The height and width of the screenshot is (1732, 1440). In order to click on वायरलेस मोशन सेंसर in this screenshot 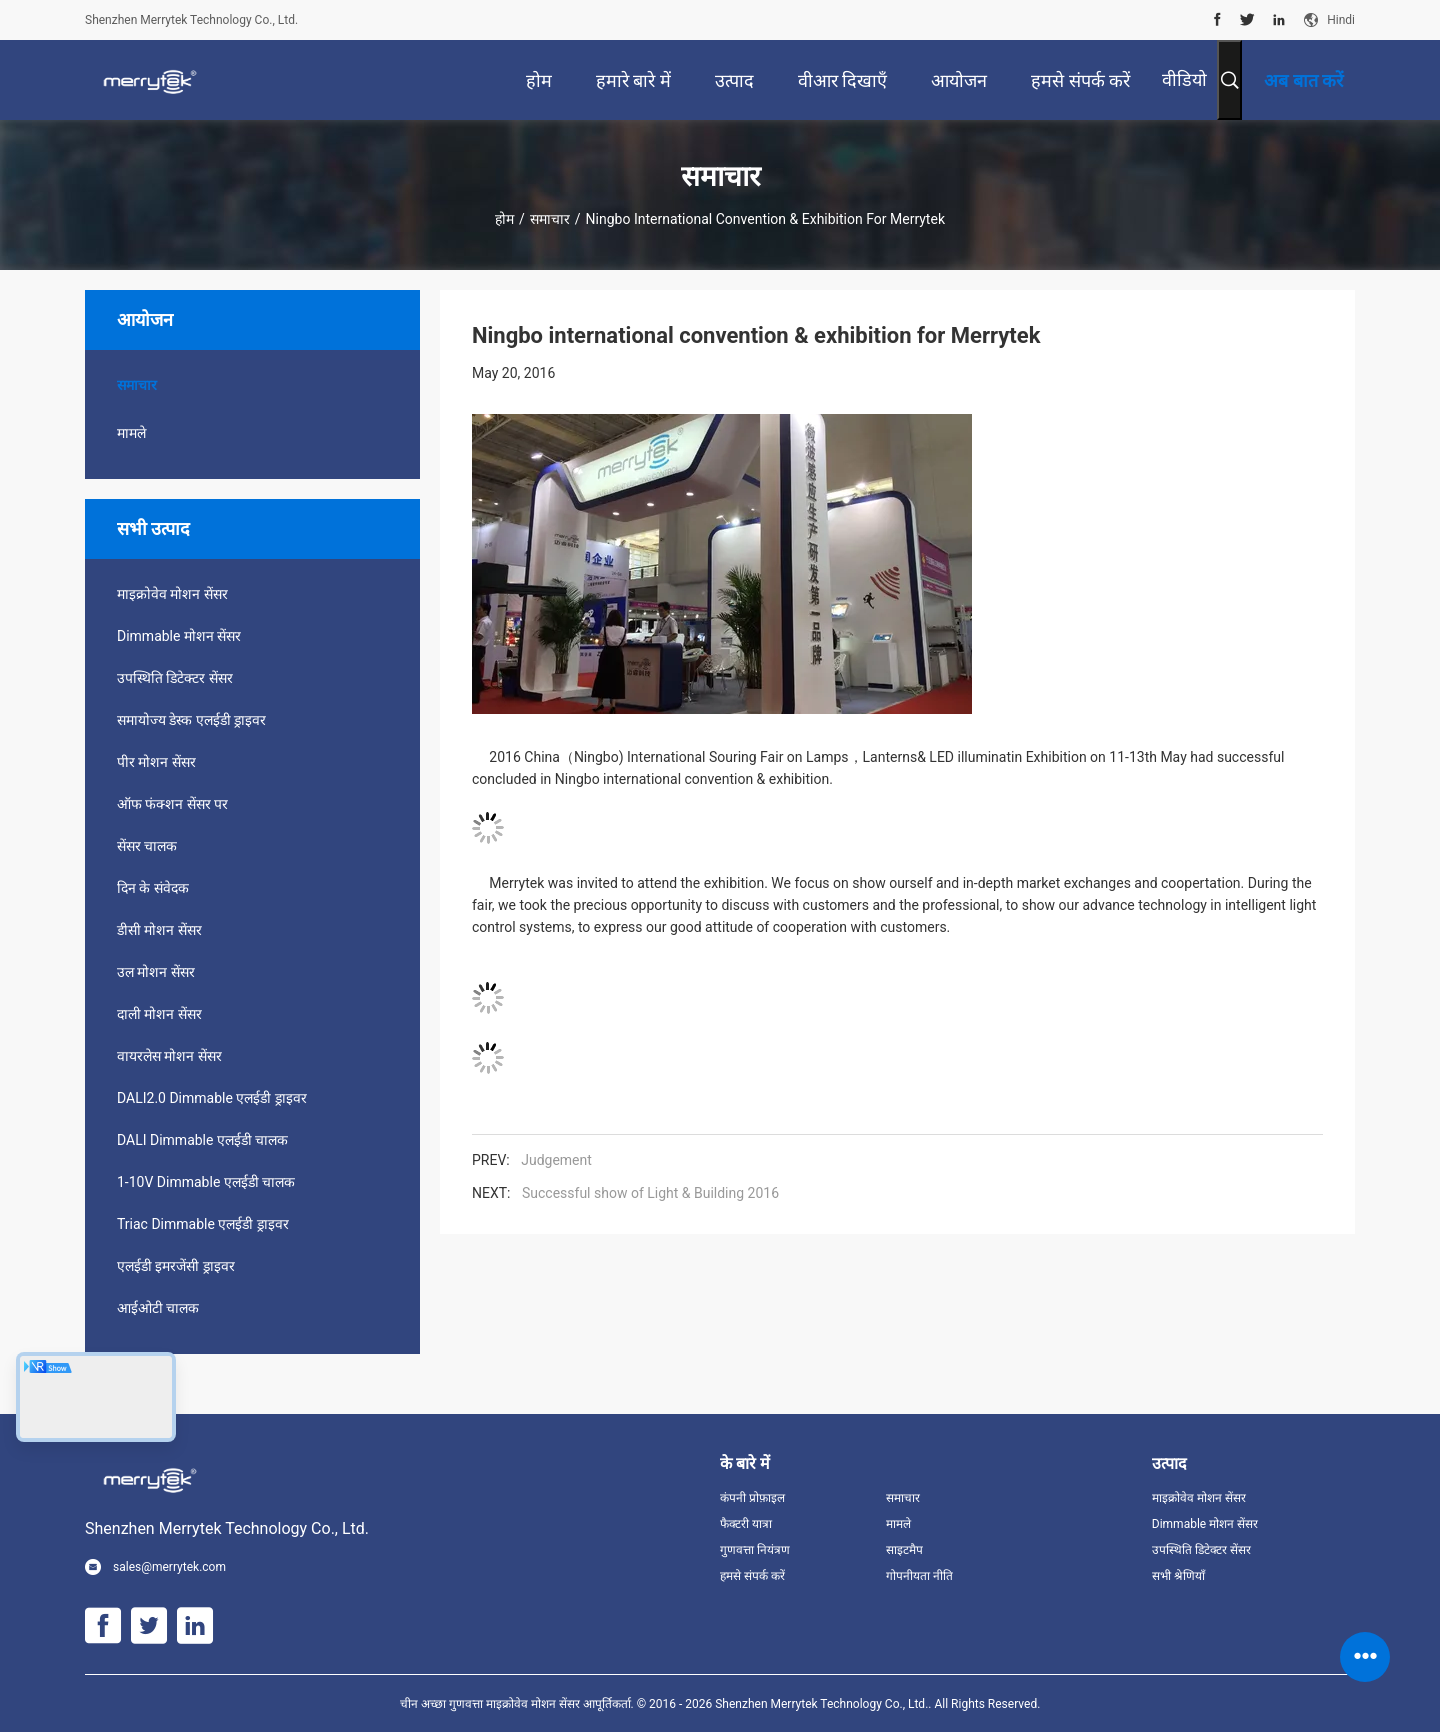, I will do `click(169, 1056)`.